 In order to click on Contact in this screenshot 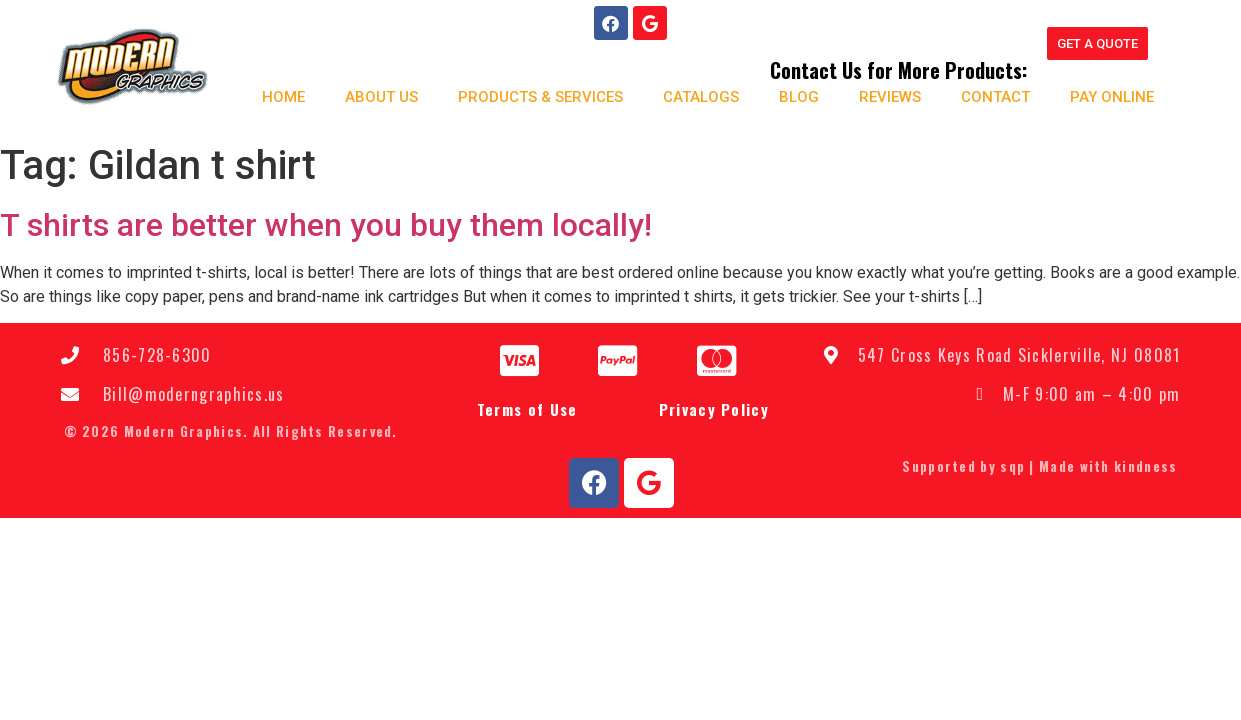, I will do `click(988, 96)`.